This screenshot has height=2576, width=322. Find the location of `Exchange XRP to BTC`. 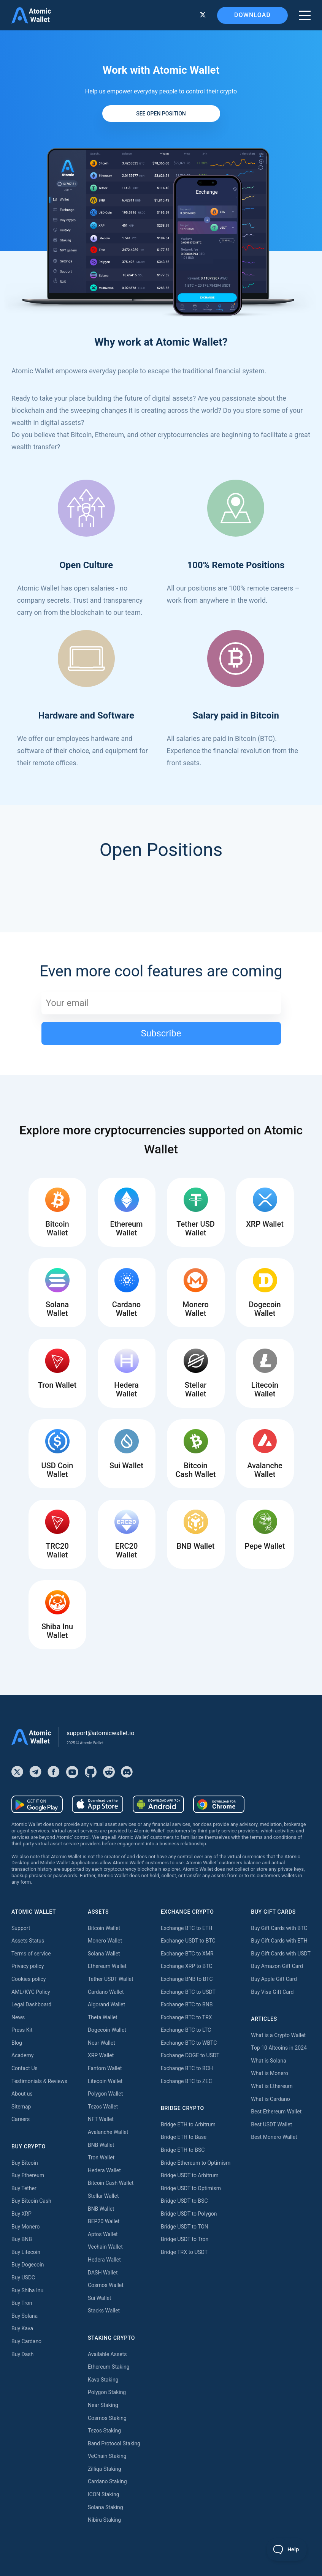

Exchange XRP to BTC is located at coordinates (186, 1966).